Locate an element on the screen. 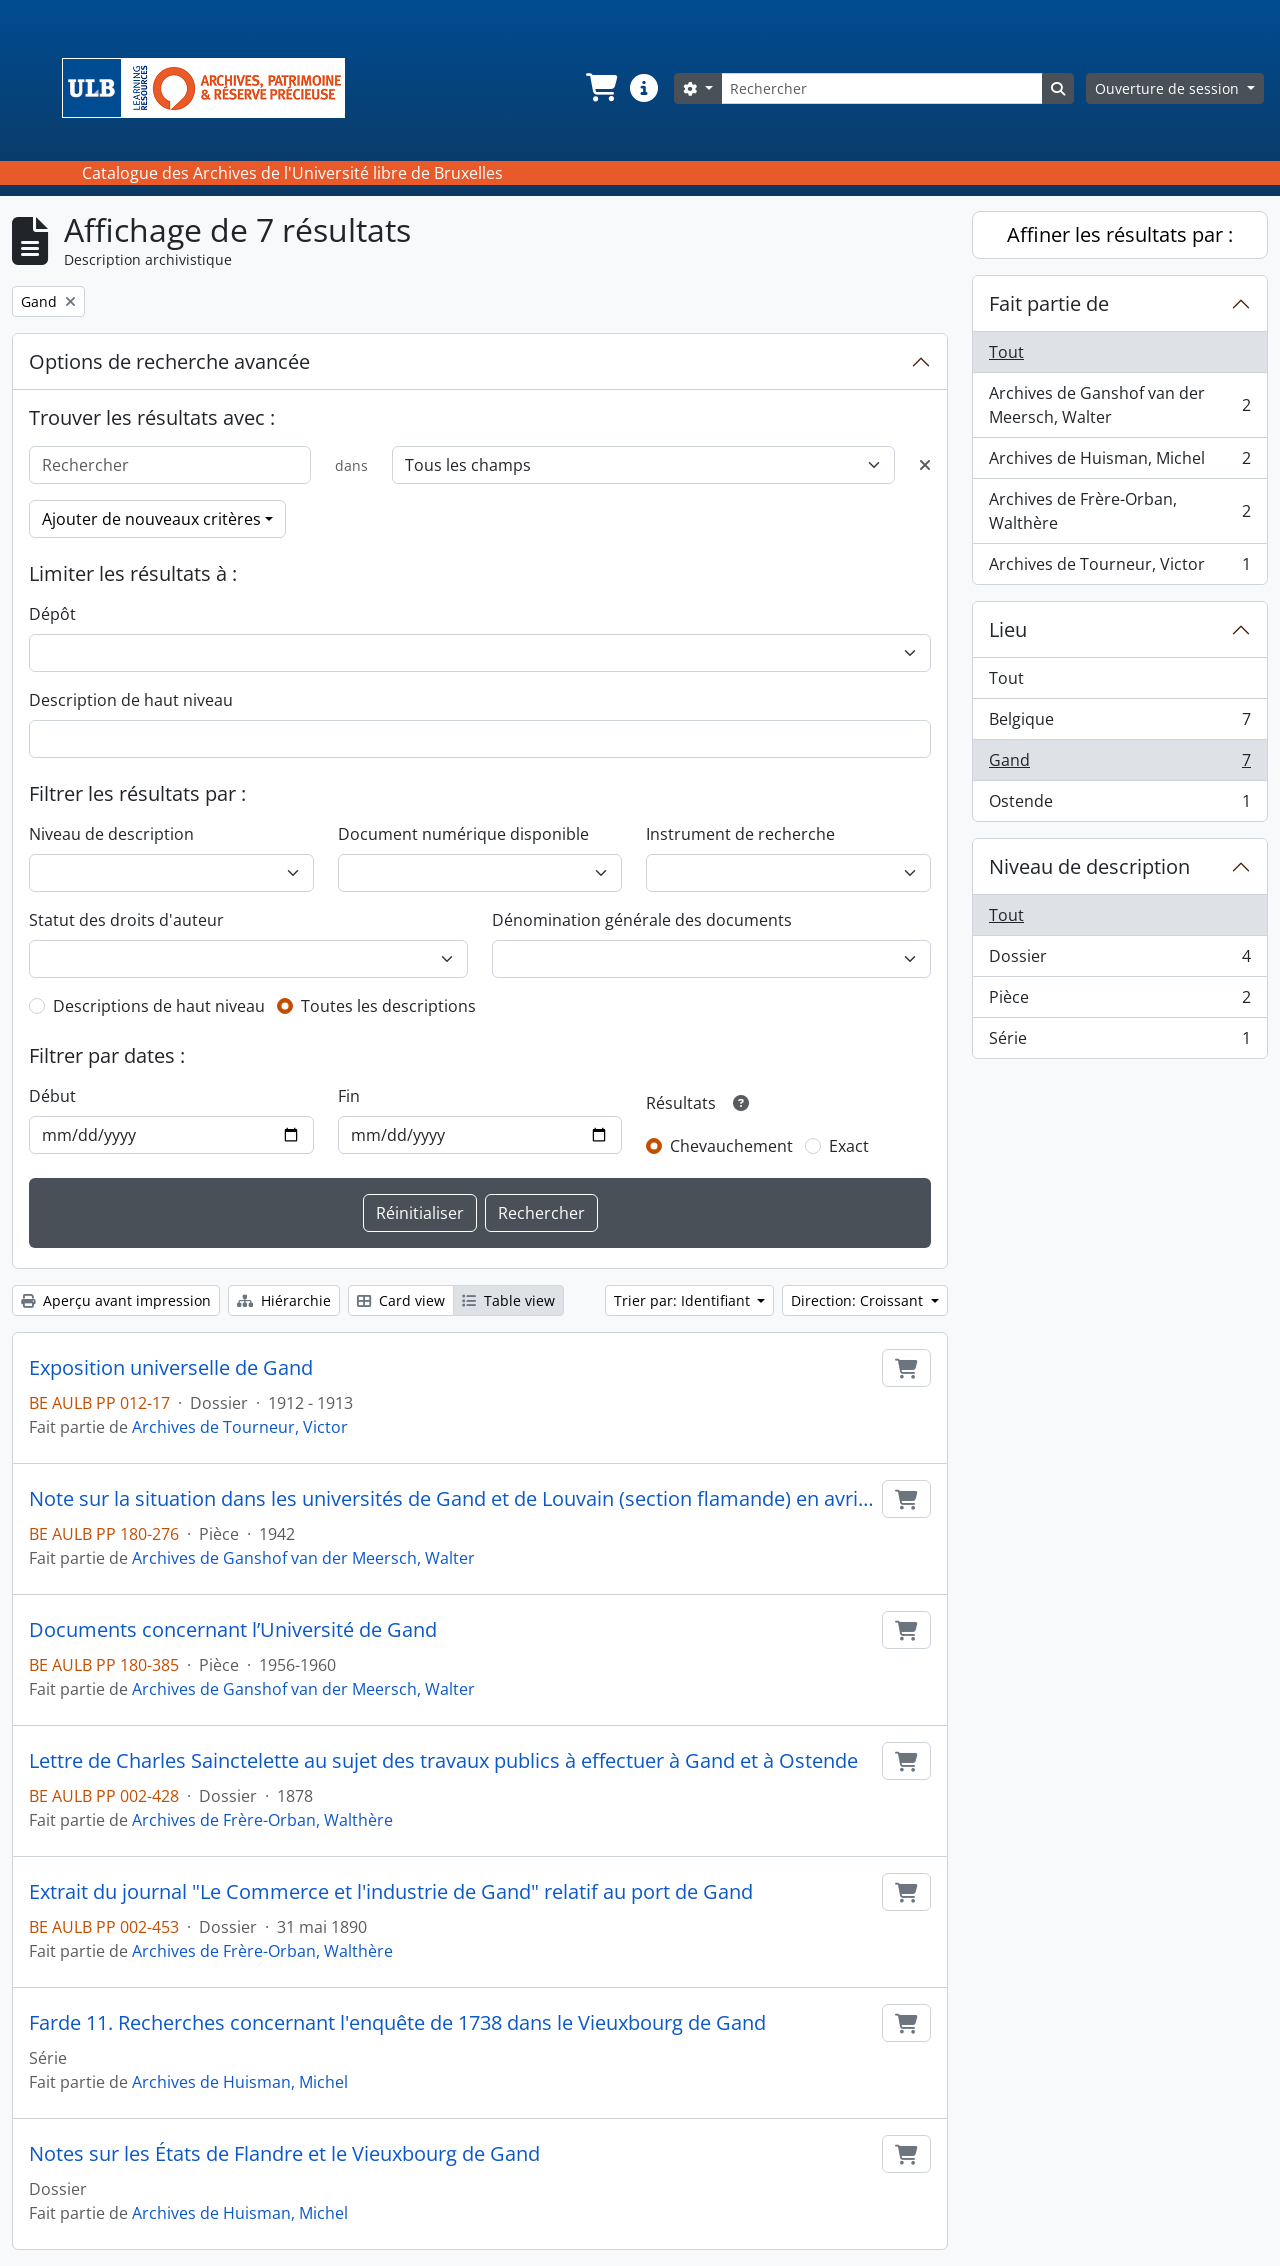 This screenshot has width=1280, height=2266. Description de haut niveau is located at coordinates (131, 700).